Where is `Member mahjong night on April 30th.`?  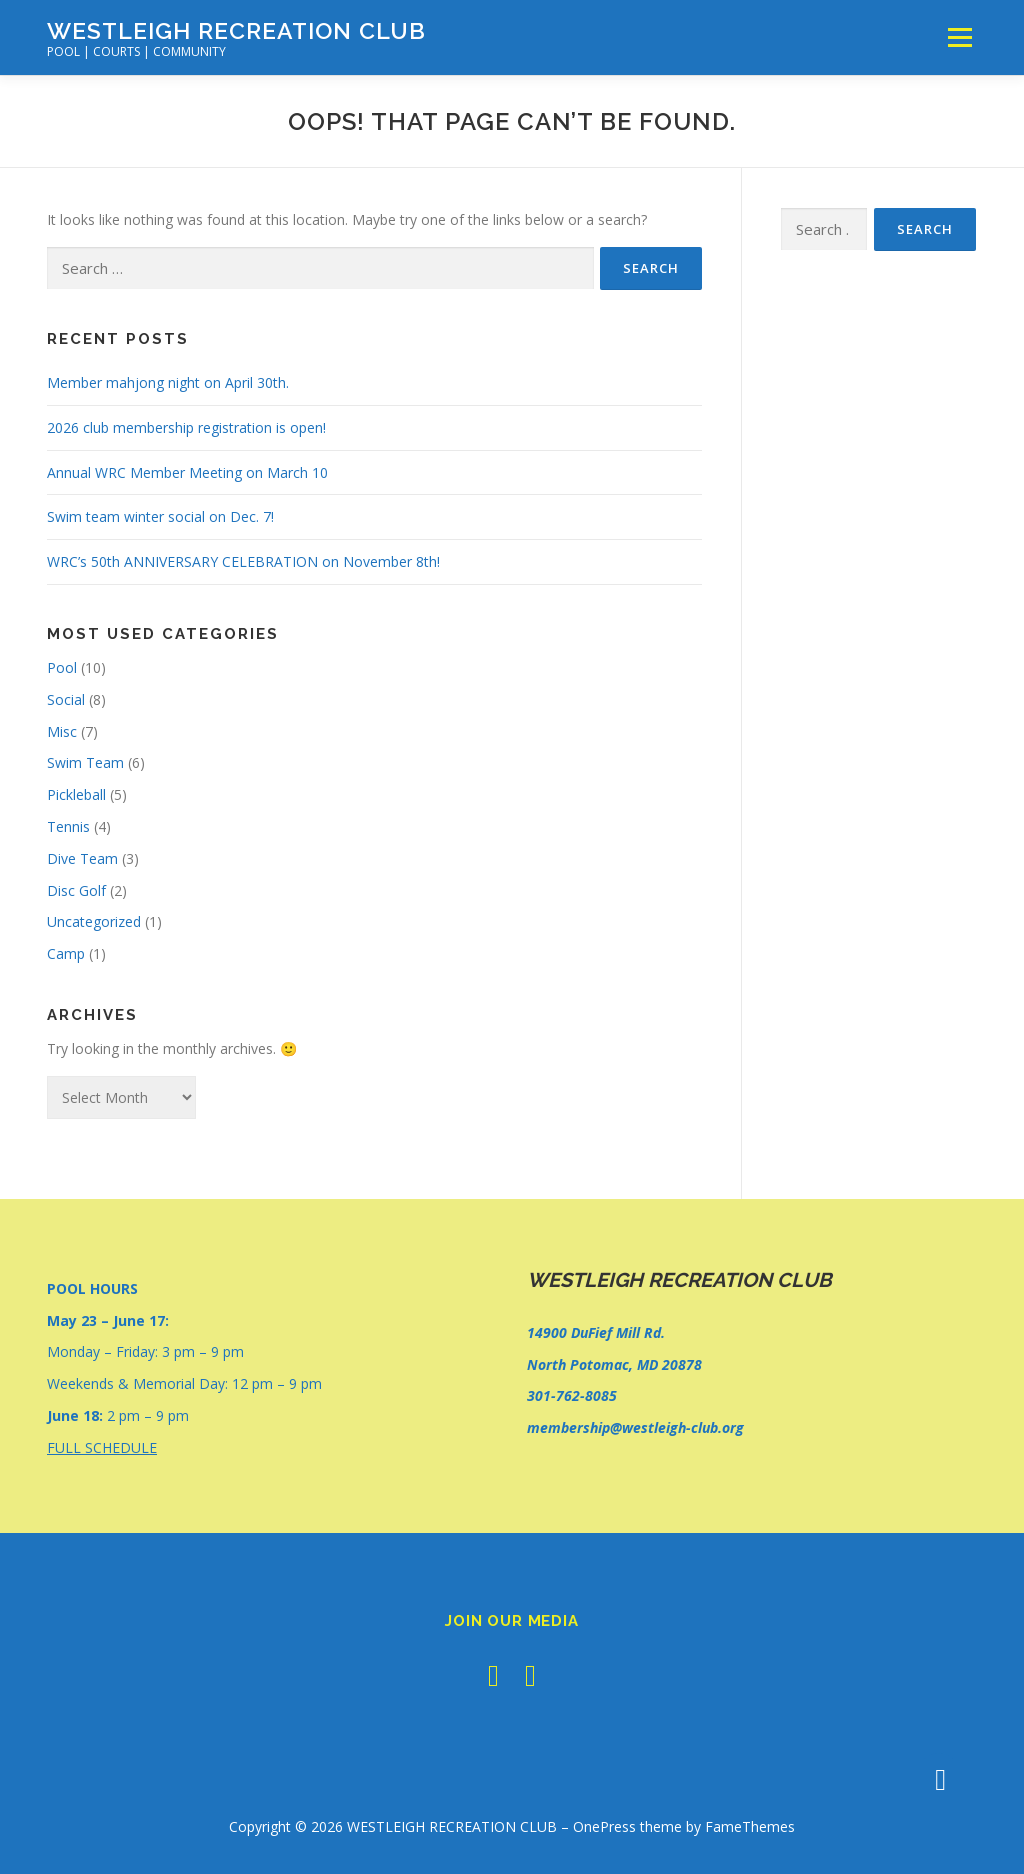
Member mahjong night on April 30th. is located at coordinates (168, 382).